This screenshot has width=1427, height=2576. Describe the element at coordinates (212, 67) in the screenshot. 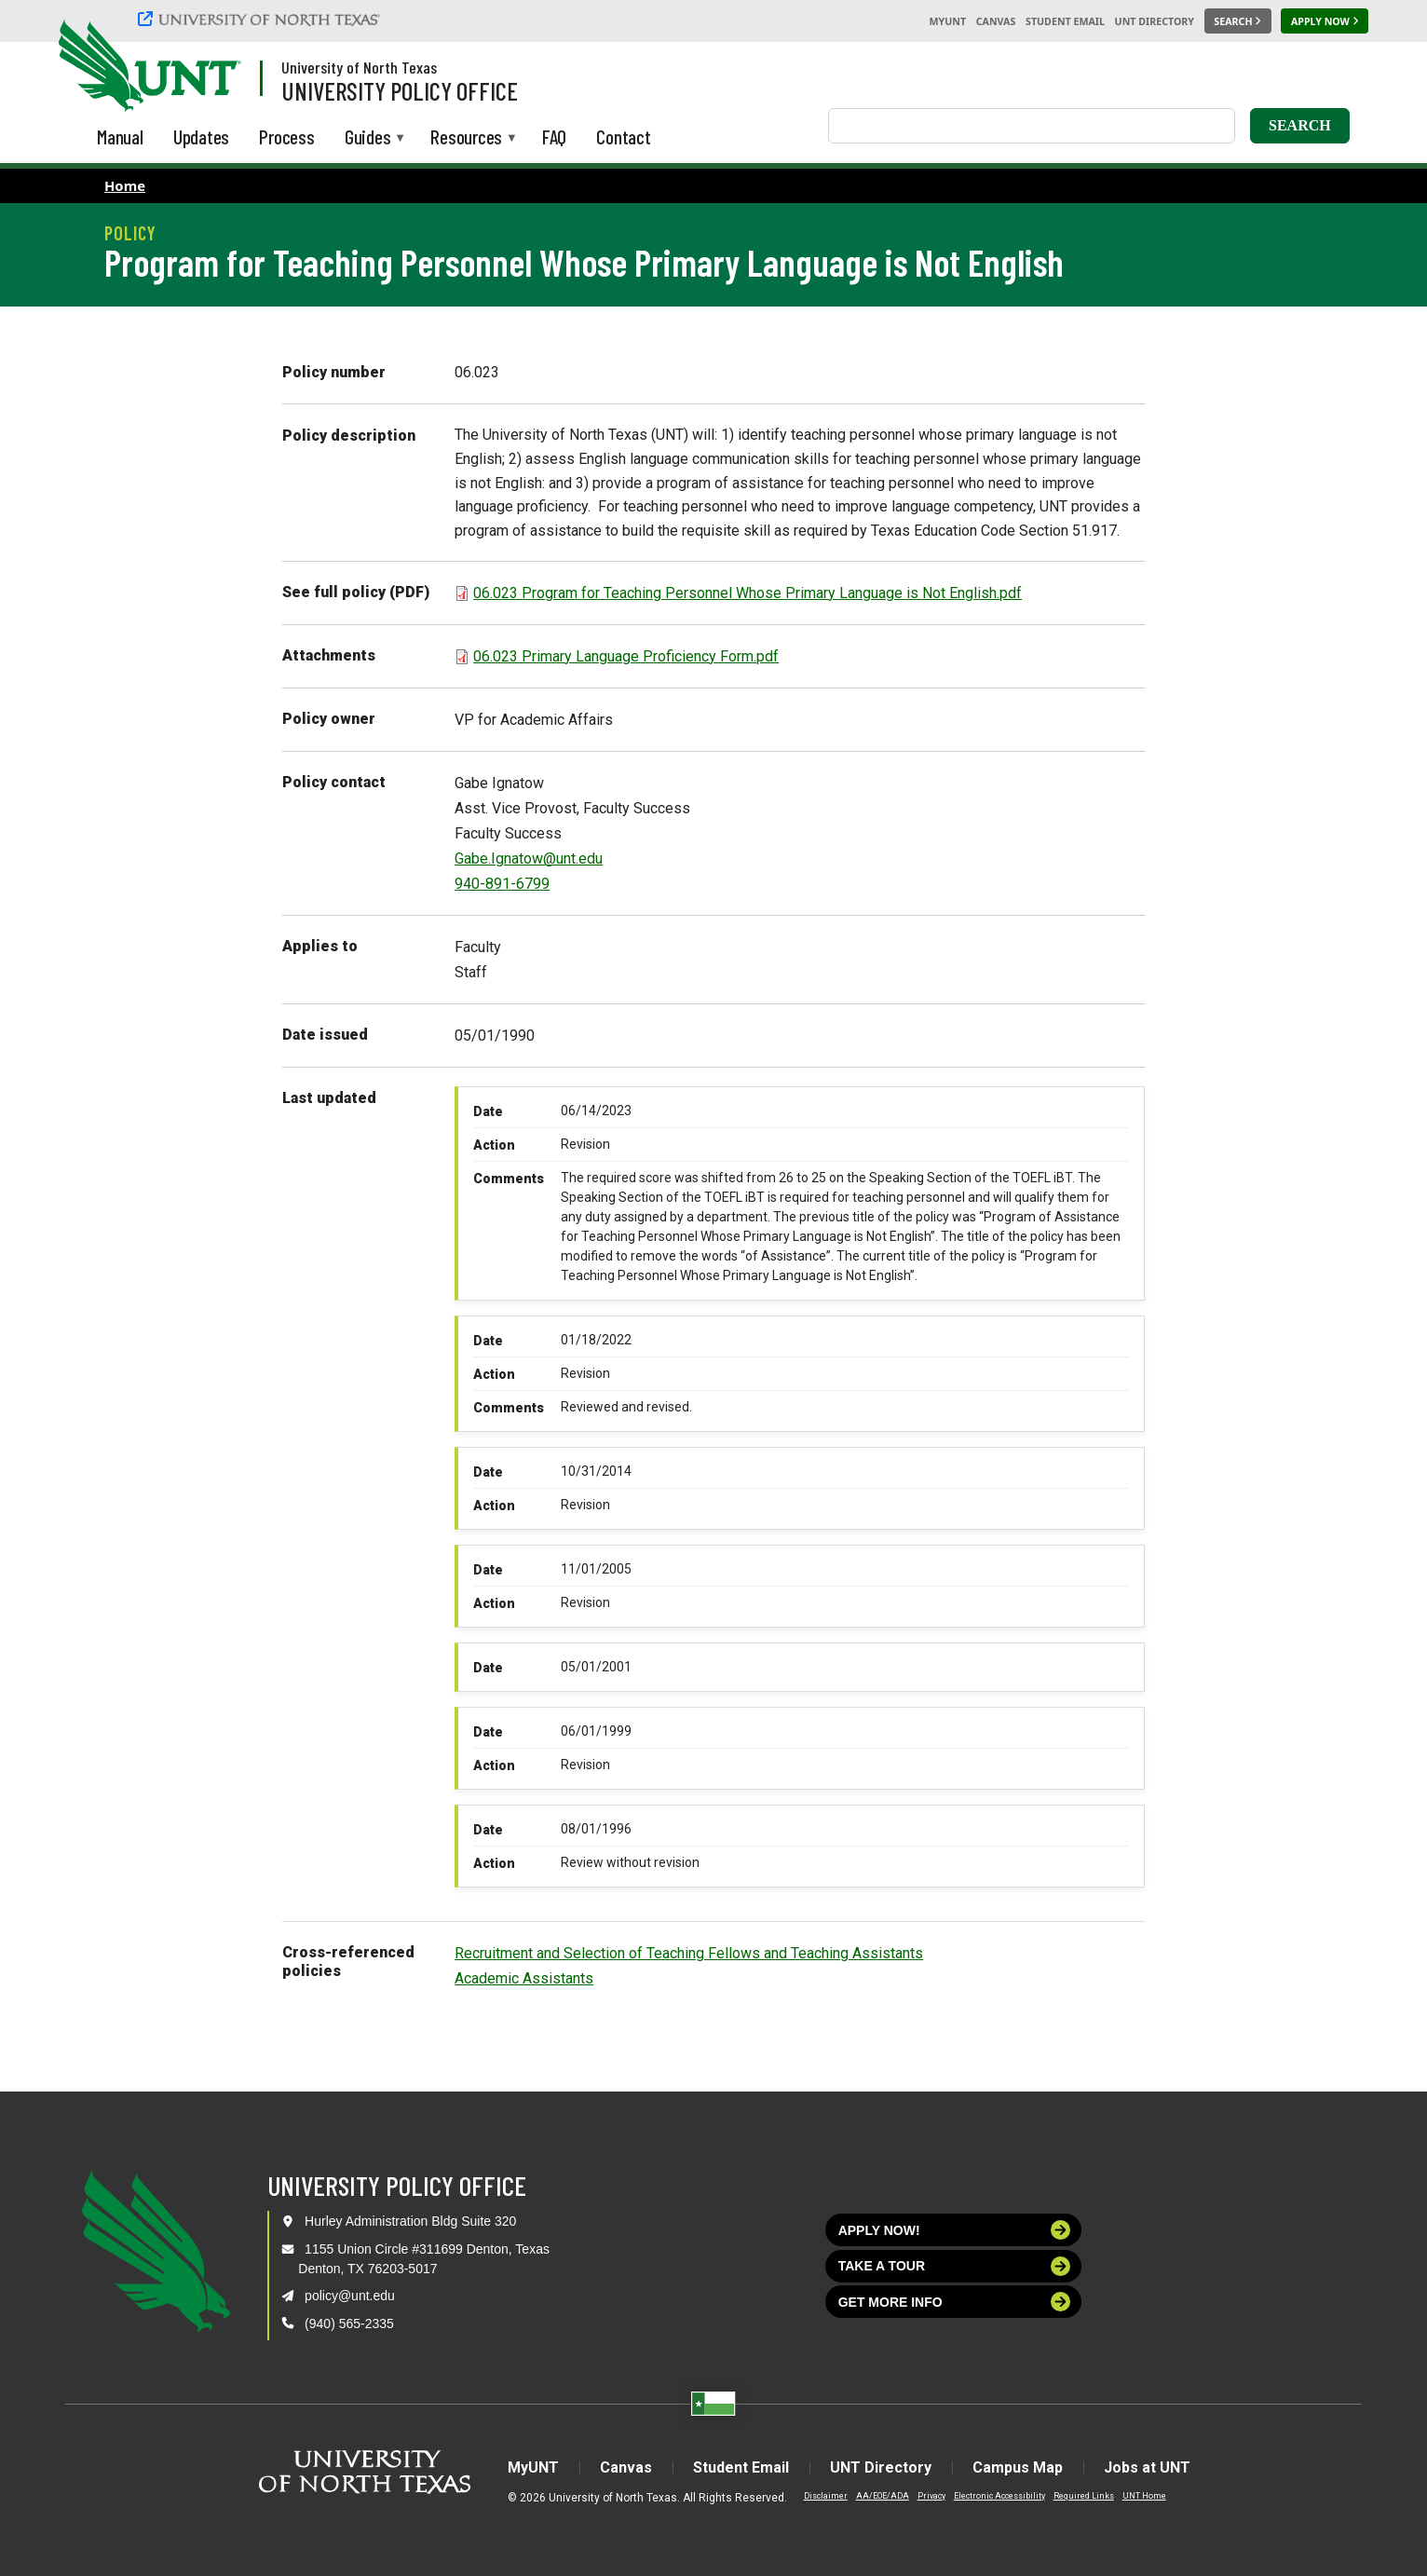

I see `[Visit the UNT Homepage]` at that location.